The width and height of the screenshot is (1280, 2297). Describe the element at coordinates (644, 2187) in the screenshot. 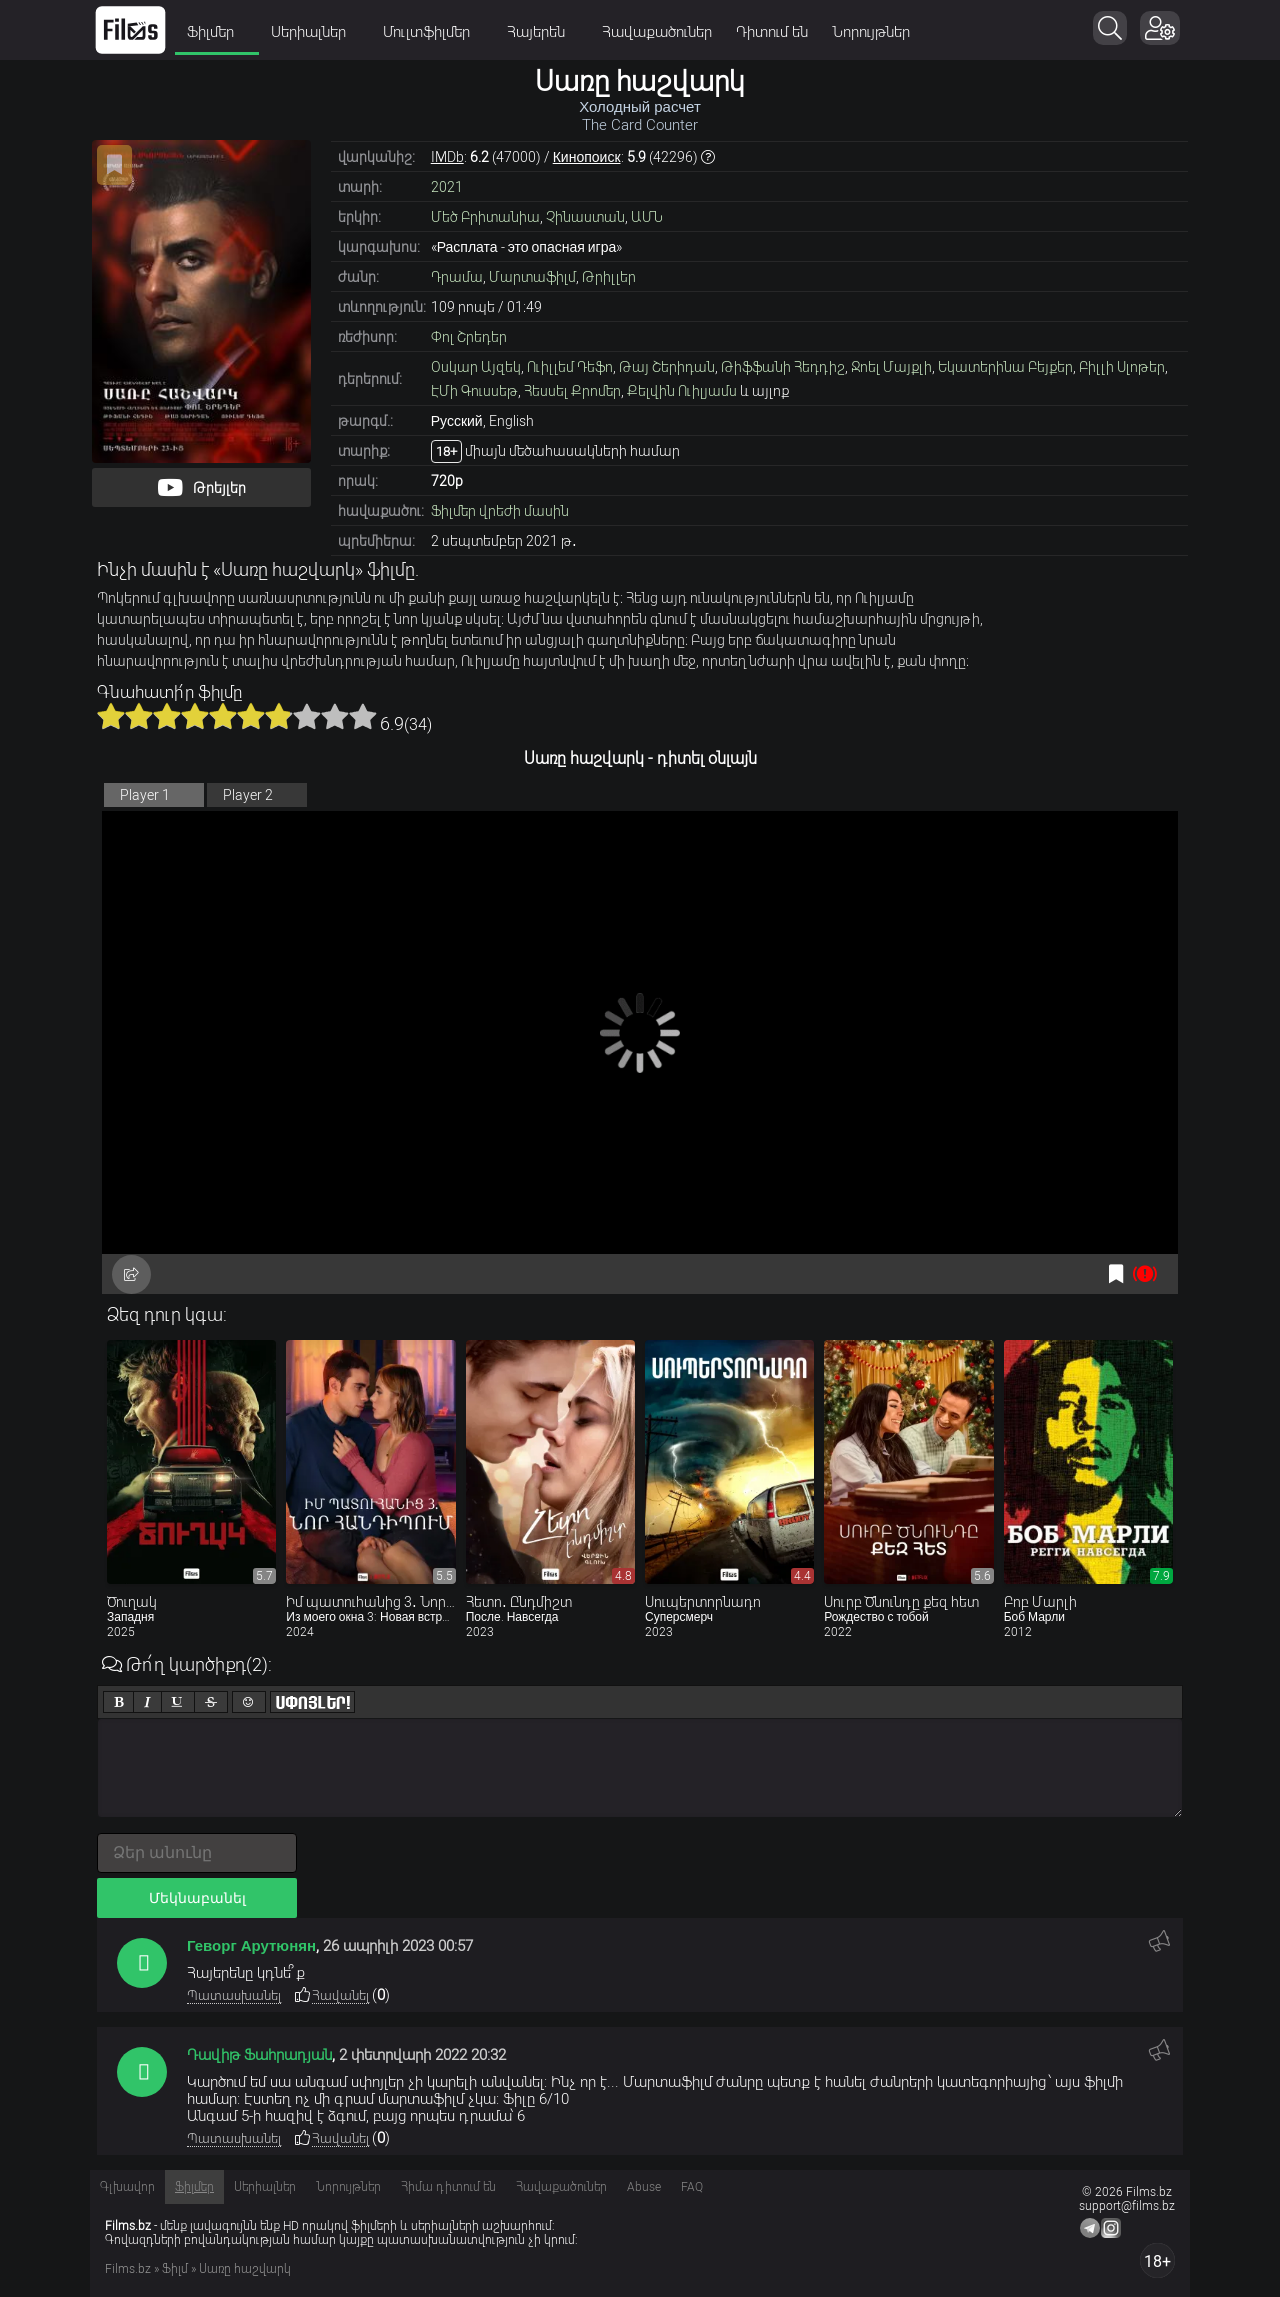

I see `Abuse` at that location.